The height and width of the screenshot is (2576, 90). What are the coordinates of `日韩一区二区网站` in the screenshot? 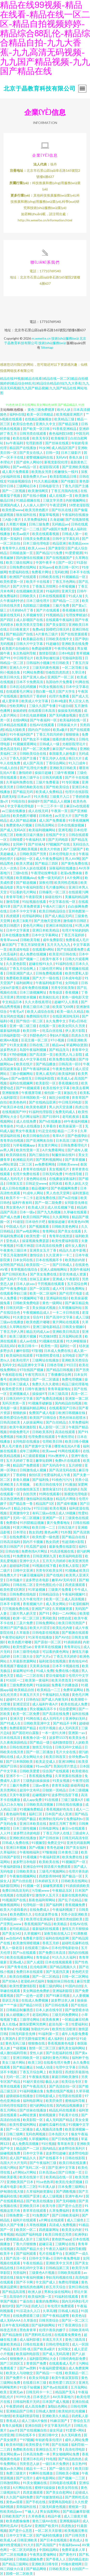 It's located at (75, 1976).